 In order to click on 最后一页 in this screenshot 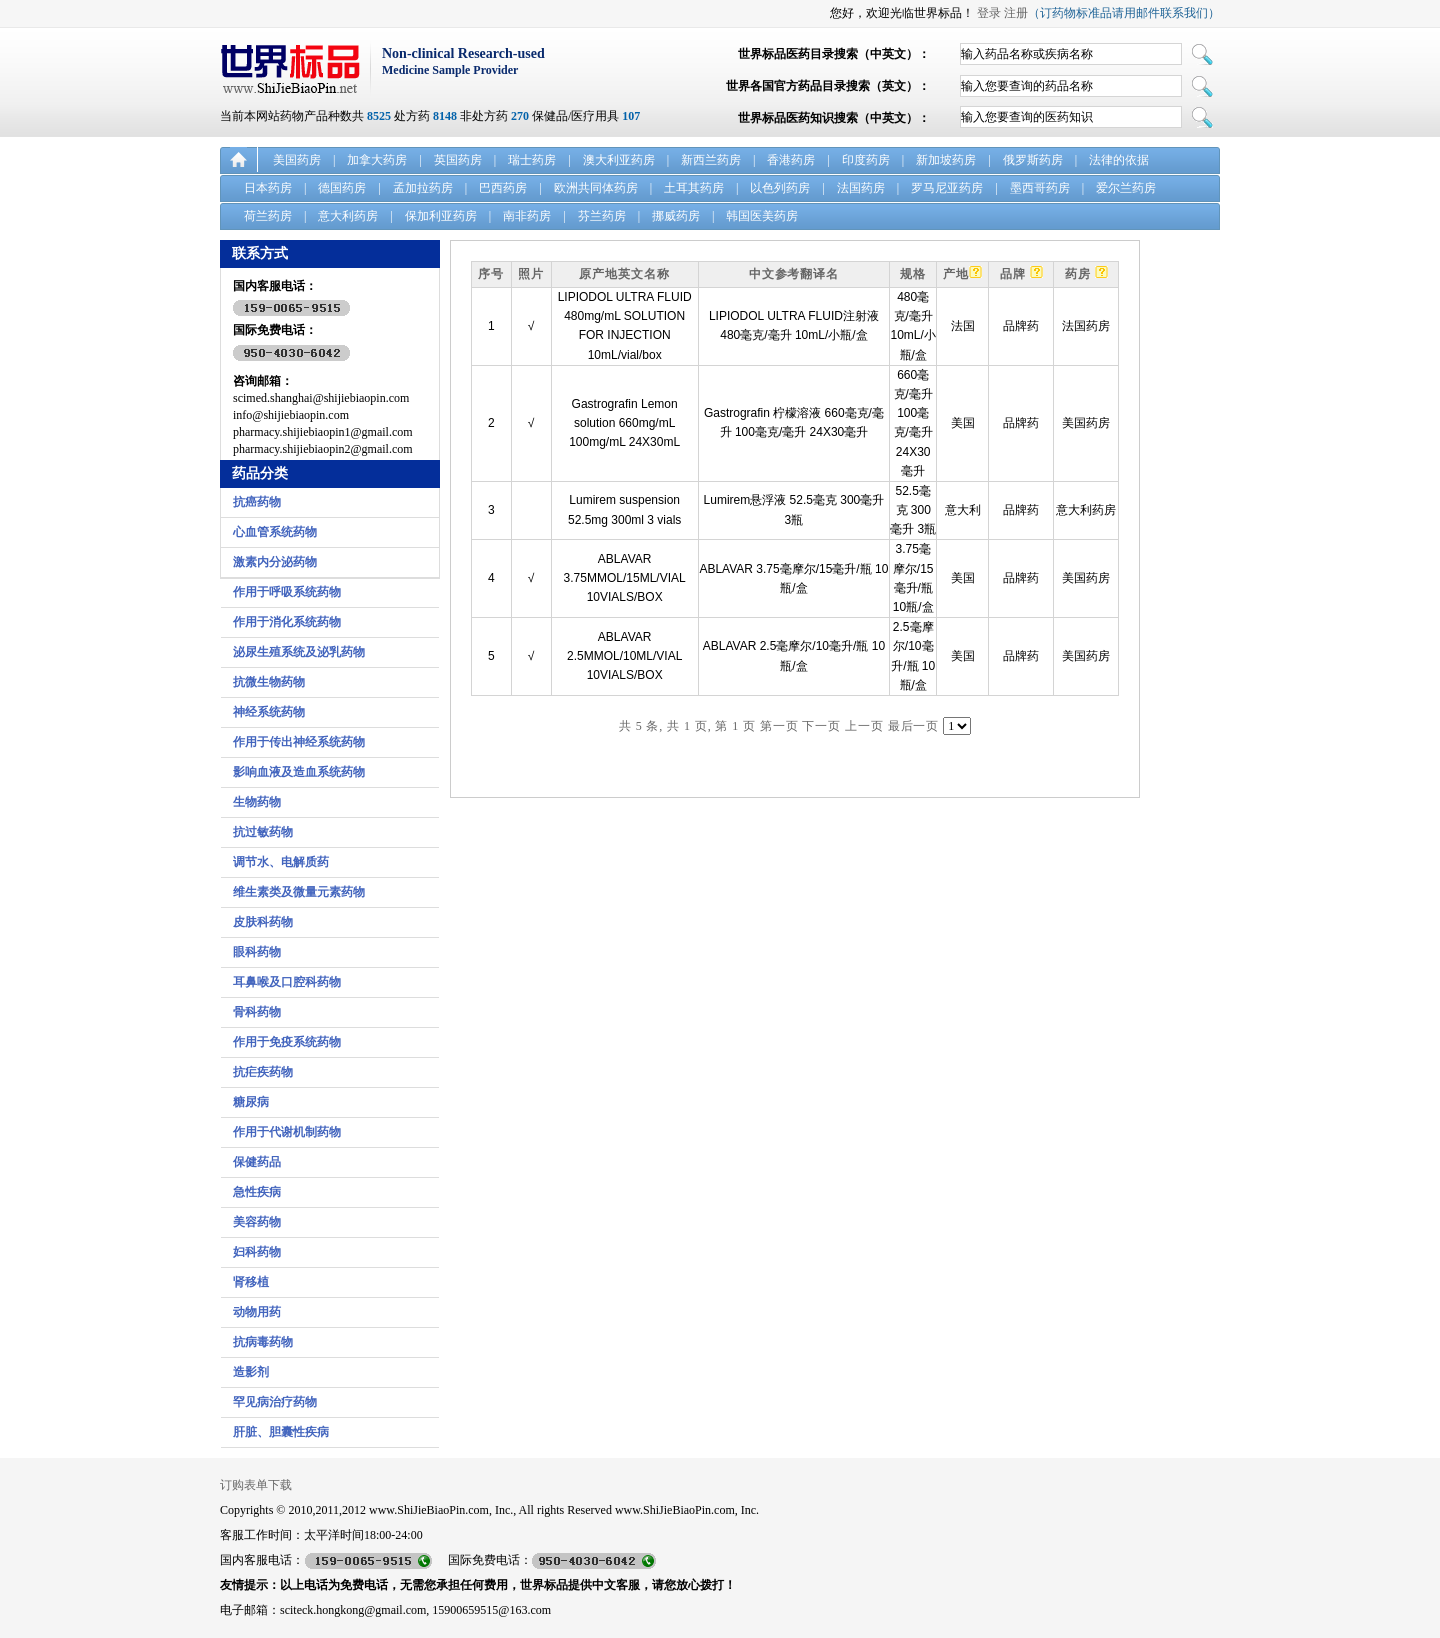, I will do `click(914, 726)`.